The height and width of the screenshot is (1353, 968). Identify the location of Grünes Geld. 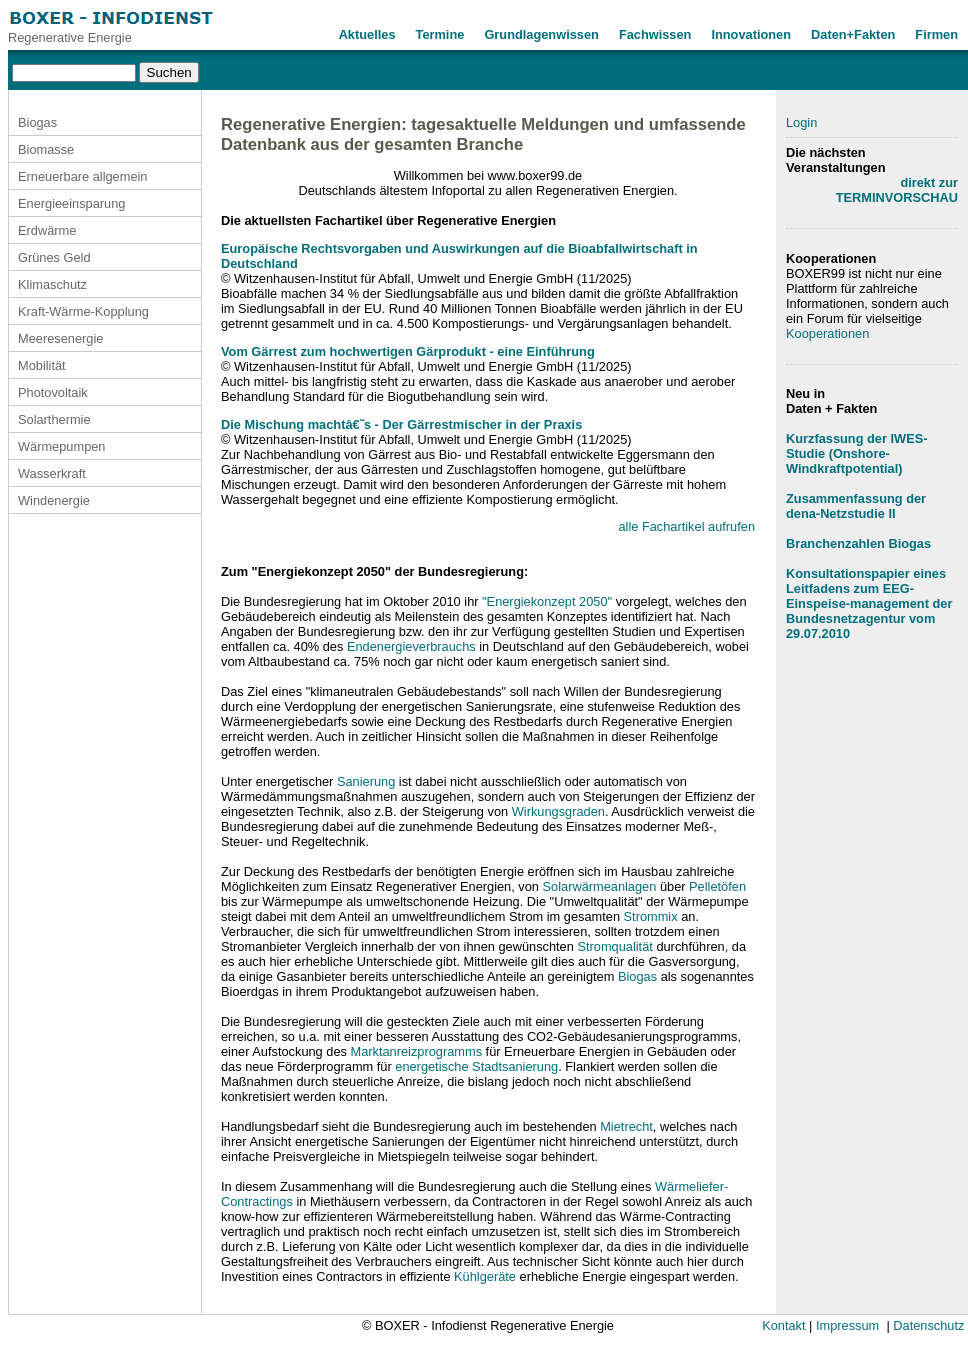
(54, 257).